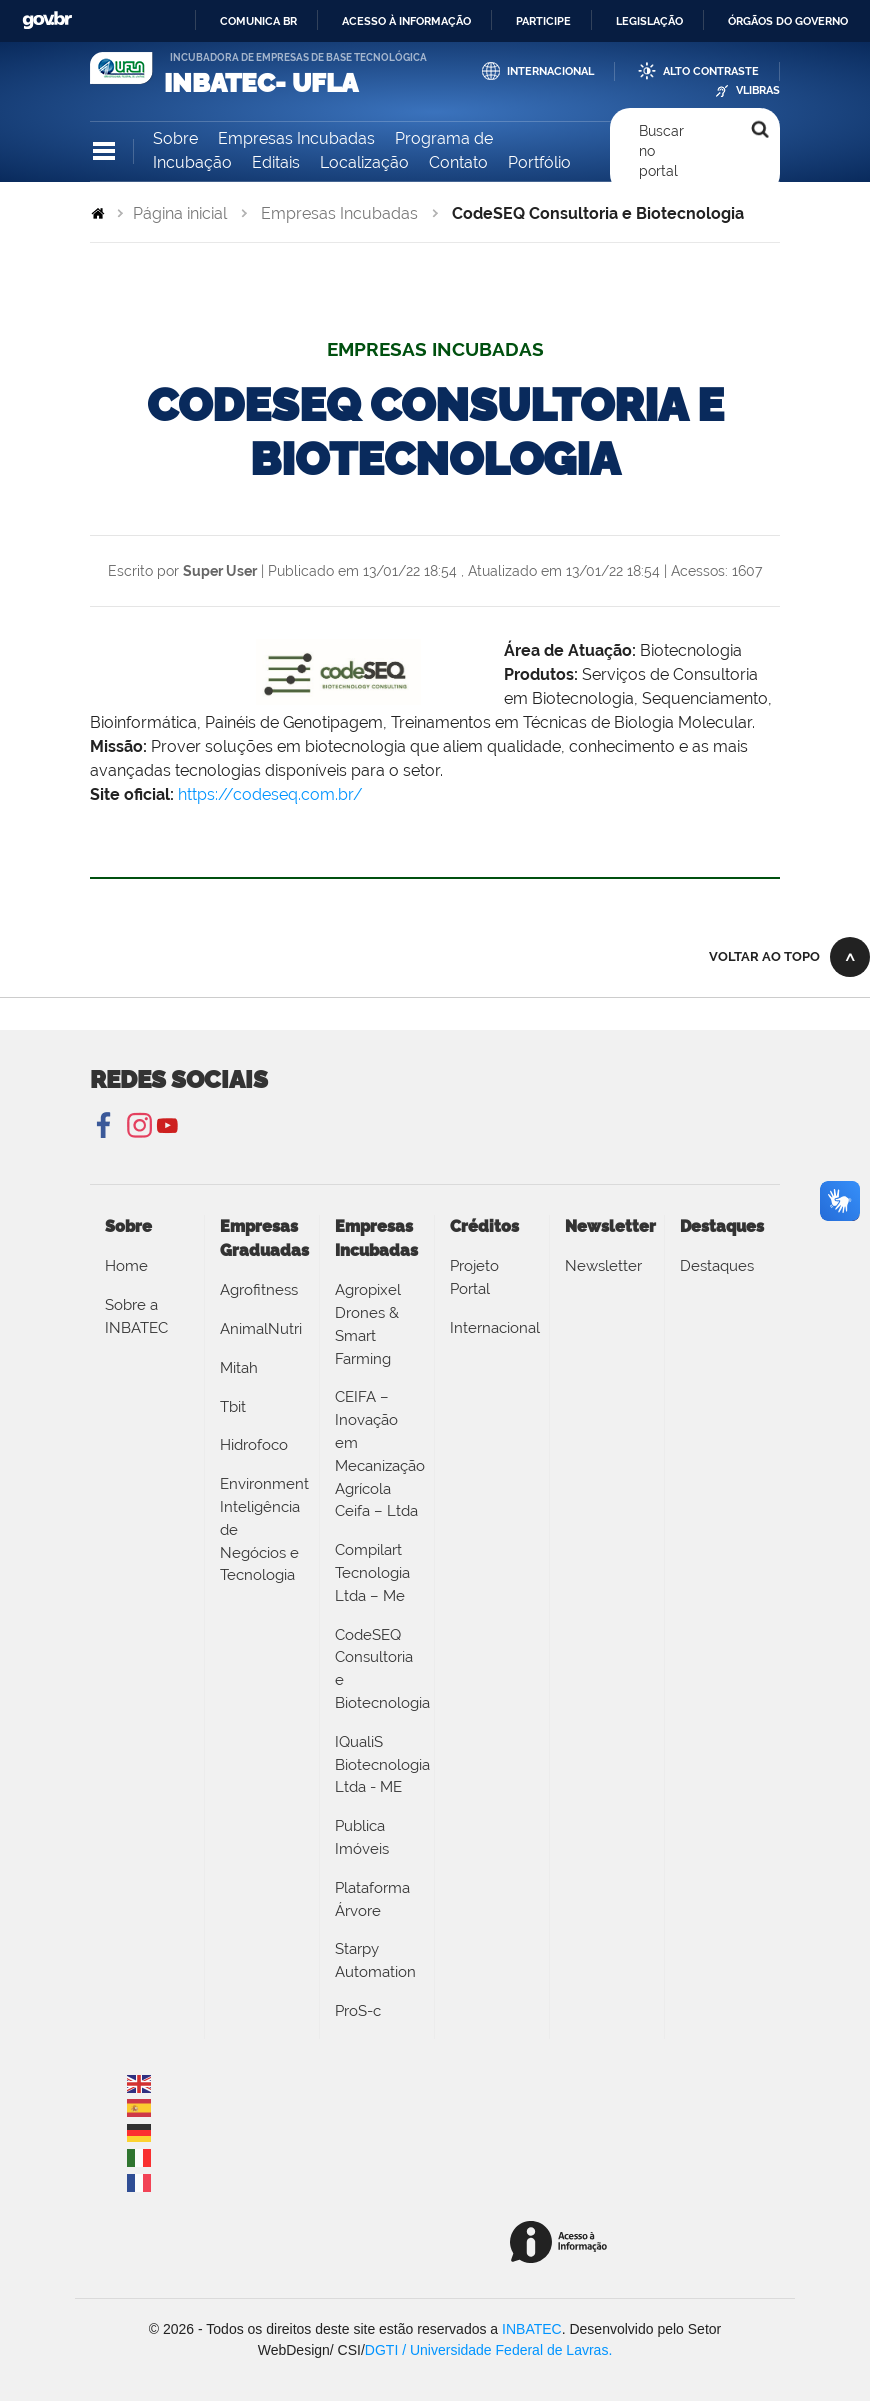 This screenshot has height=2401, width=870. What do you see at coordinates (104, 151) in the screenshot?
I see `Navegação` at bounding box center [104, 151].